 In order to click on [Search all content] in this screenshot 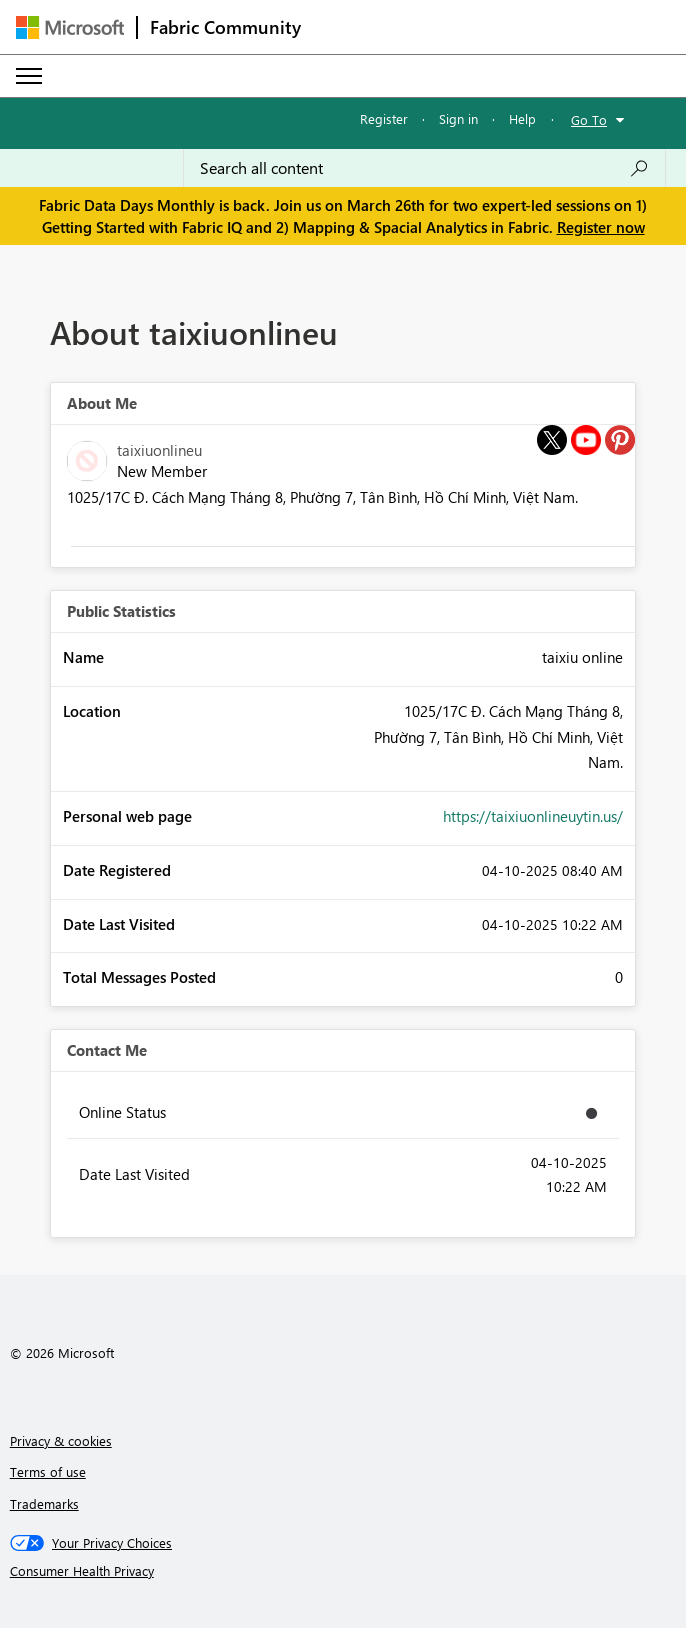, I will do `click(424, 168)`.